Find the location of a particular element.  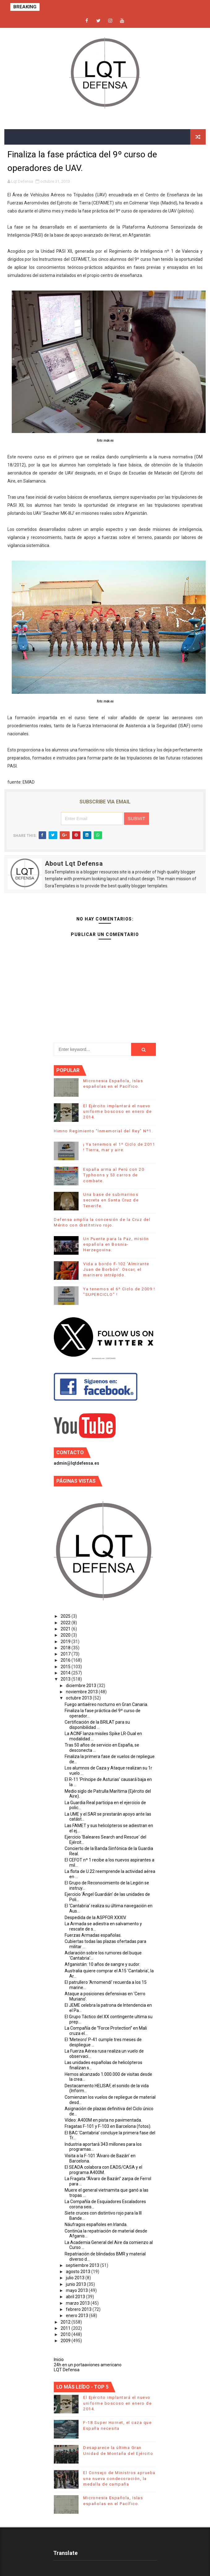

Afganistán: 10 años de sangre y sudor. is located at coordinates (102, 1964).